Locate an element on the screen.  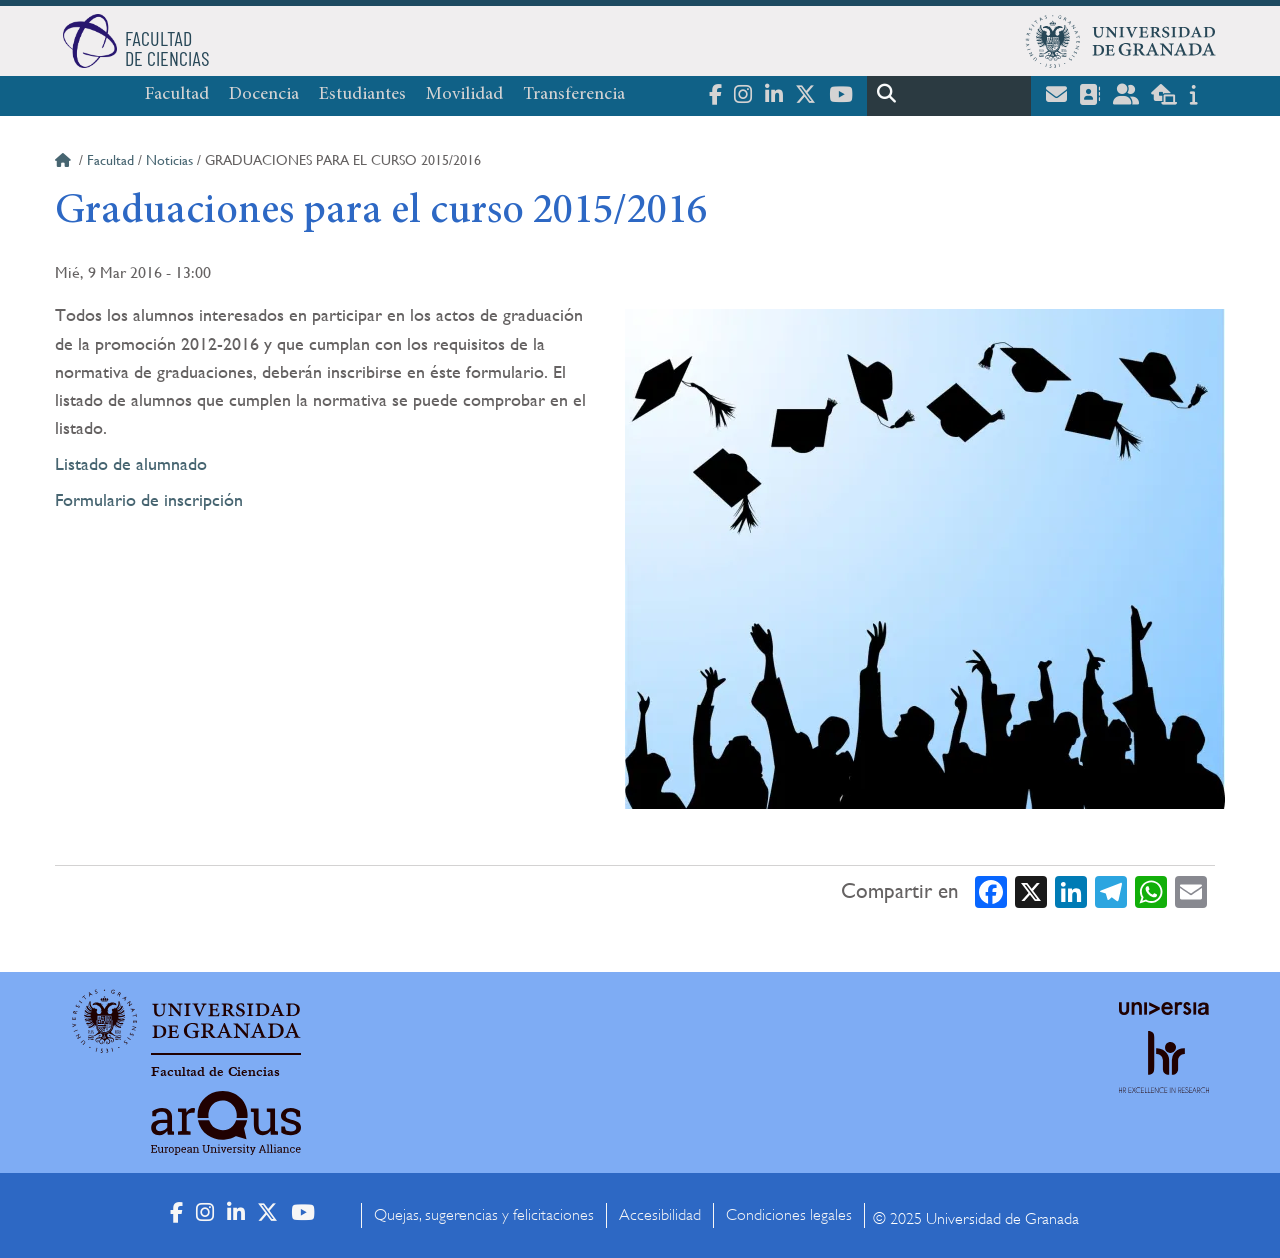
Estudiantes is located at coordinates (362, 95).